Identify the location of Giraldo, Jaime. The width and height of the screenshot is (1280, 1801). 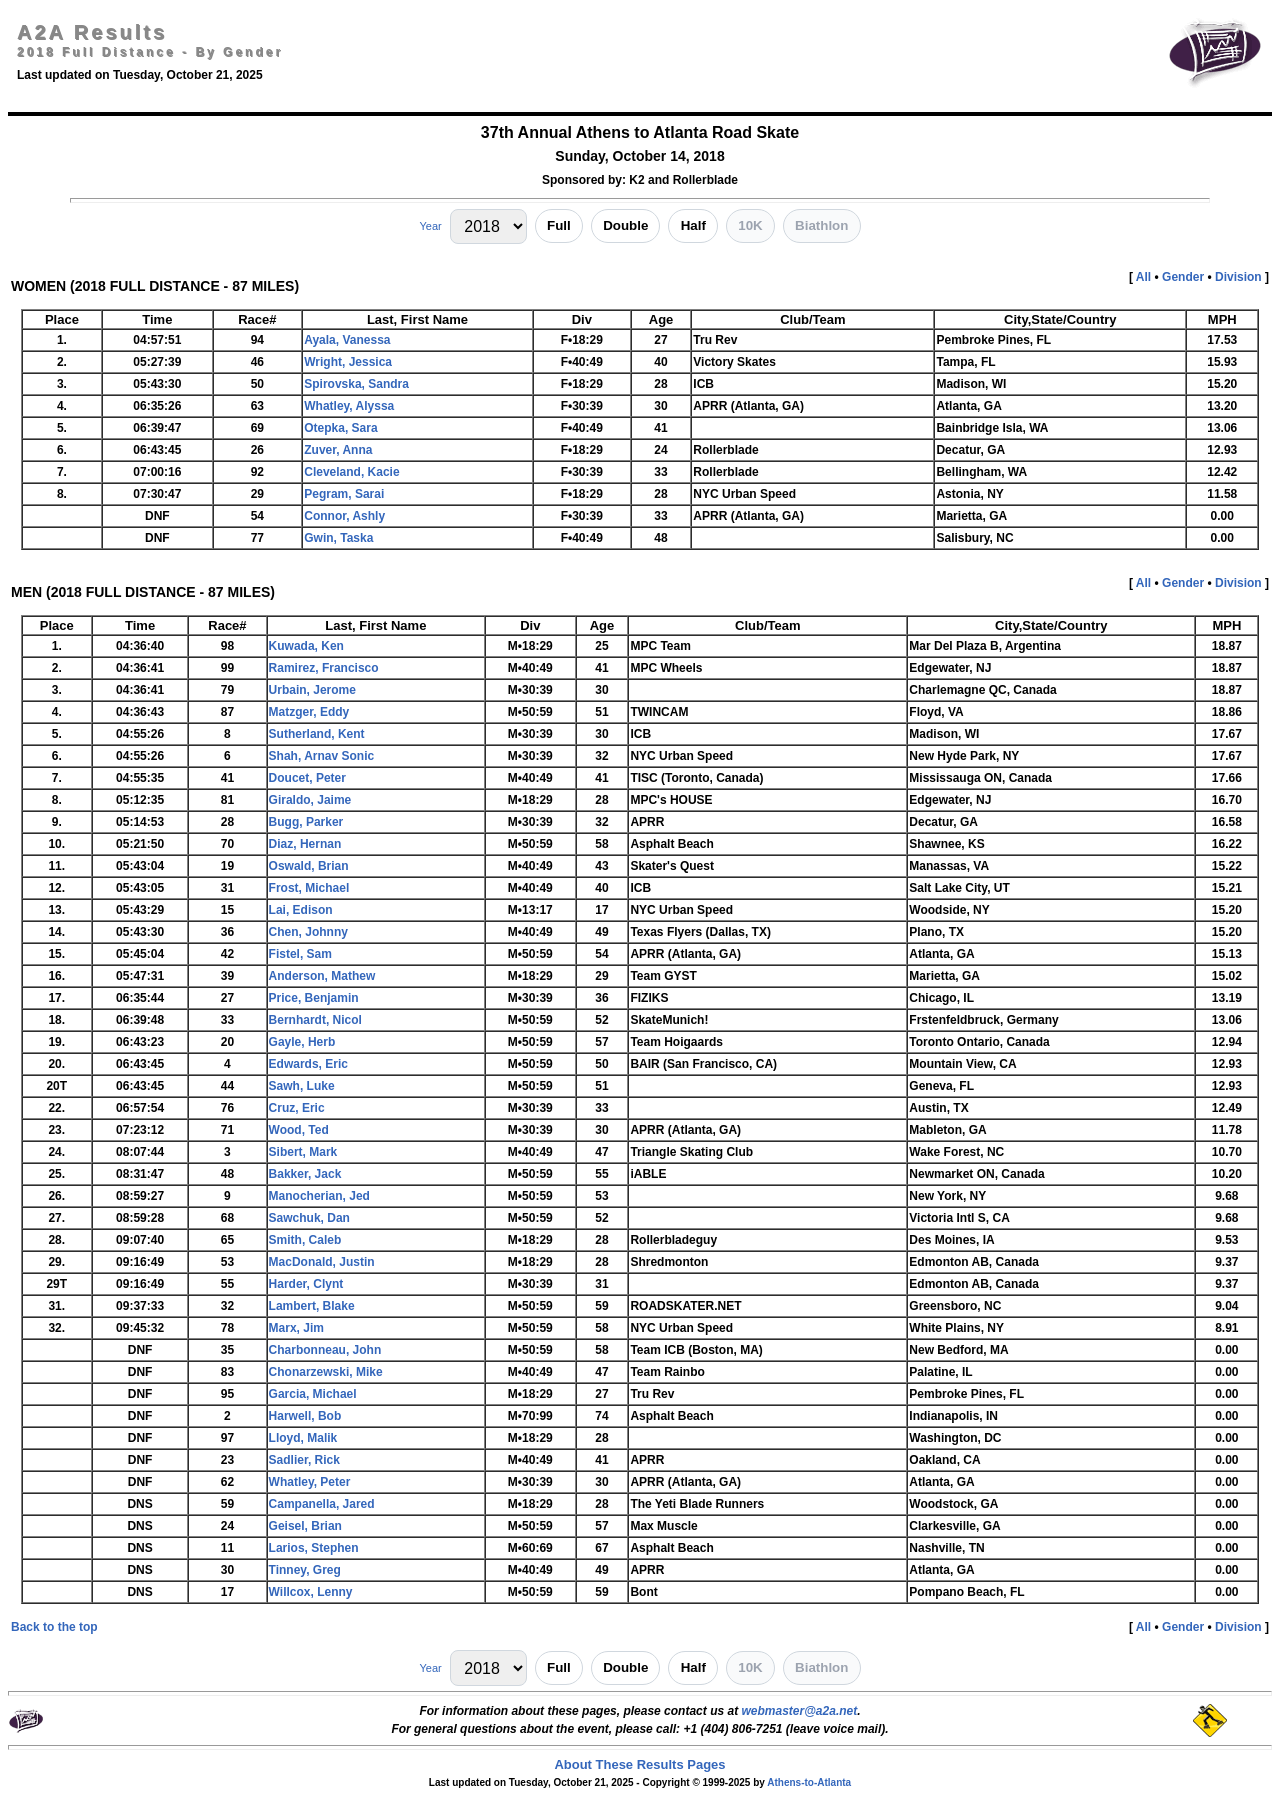
(310, 800).